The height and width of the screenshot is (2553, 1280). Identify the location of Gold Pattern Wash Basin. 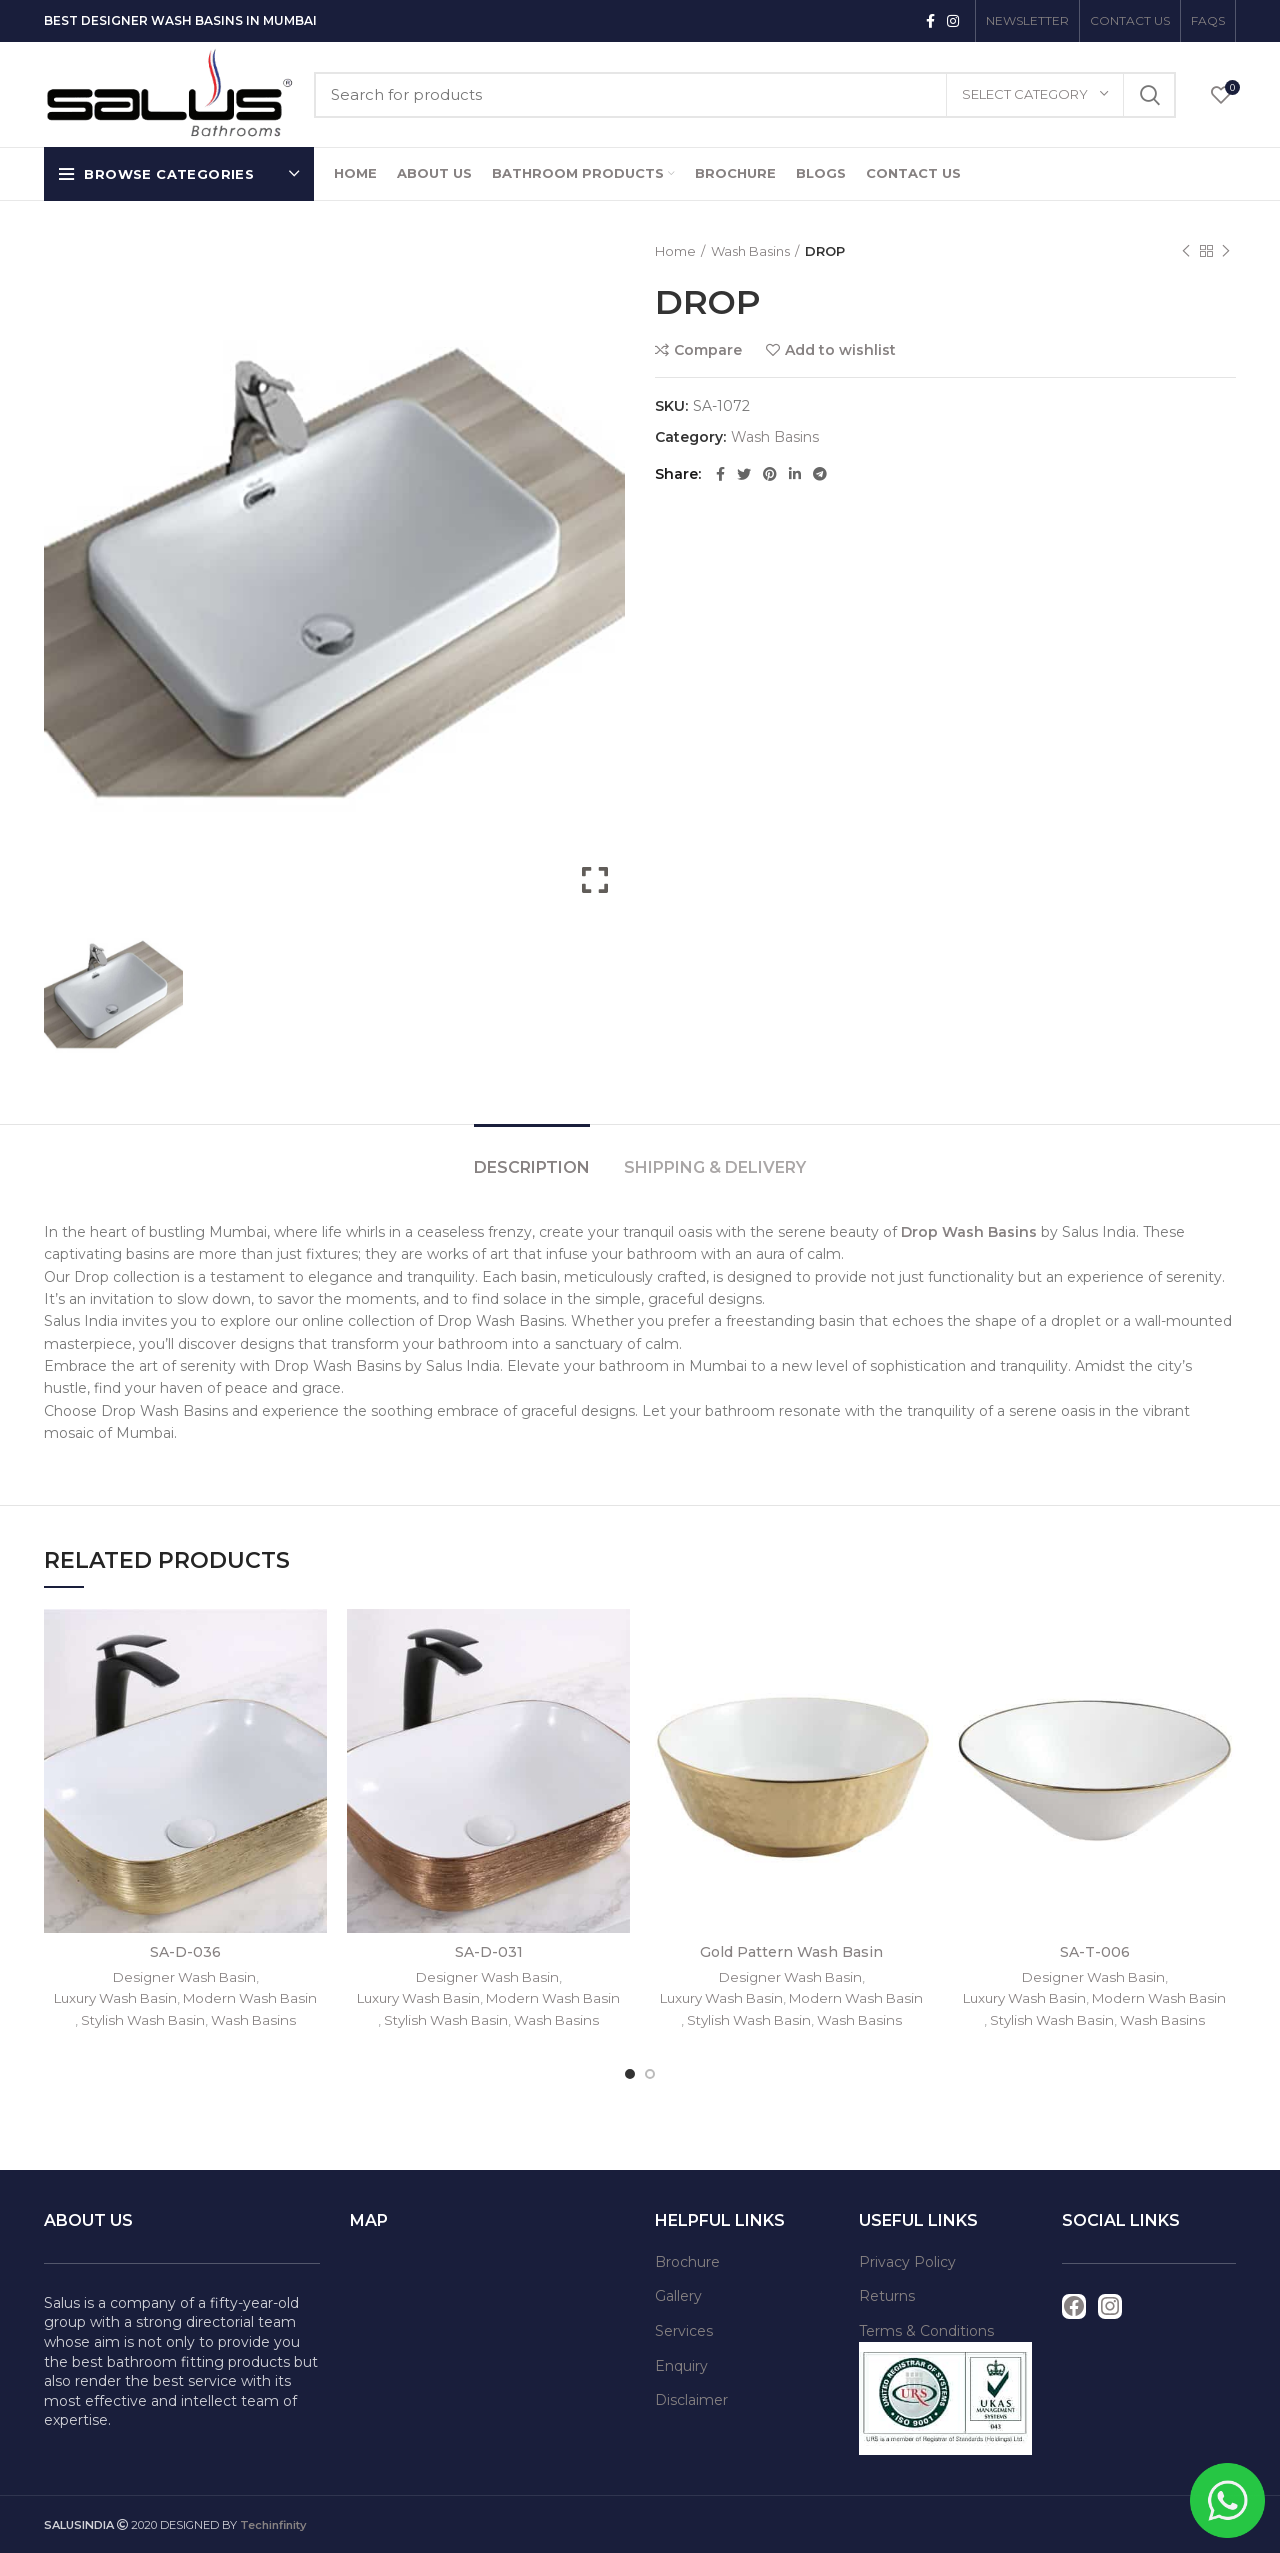
(791, 1952).